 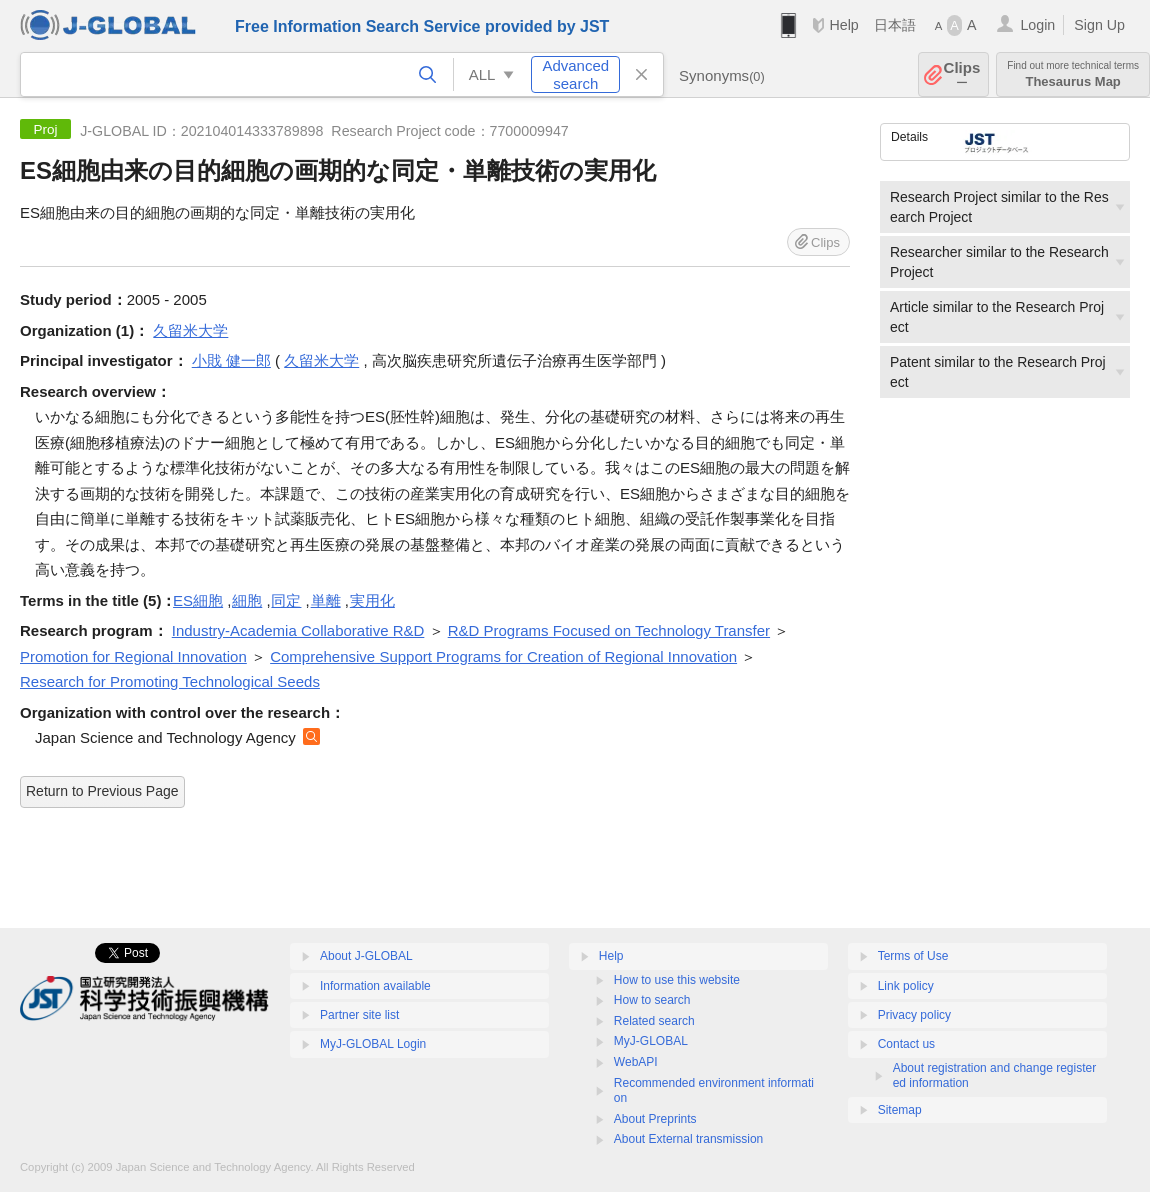 What do you see at coordinates (326, 600) in the screenshot?
I see `単離` at bounding box center [326, 600].